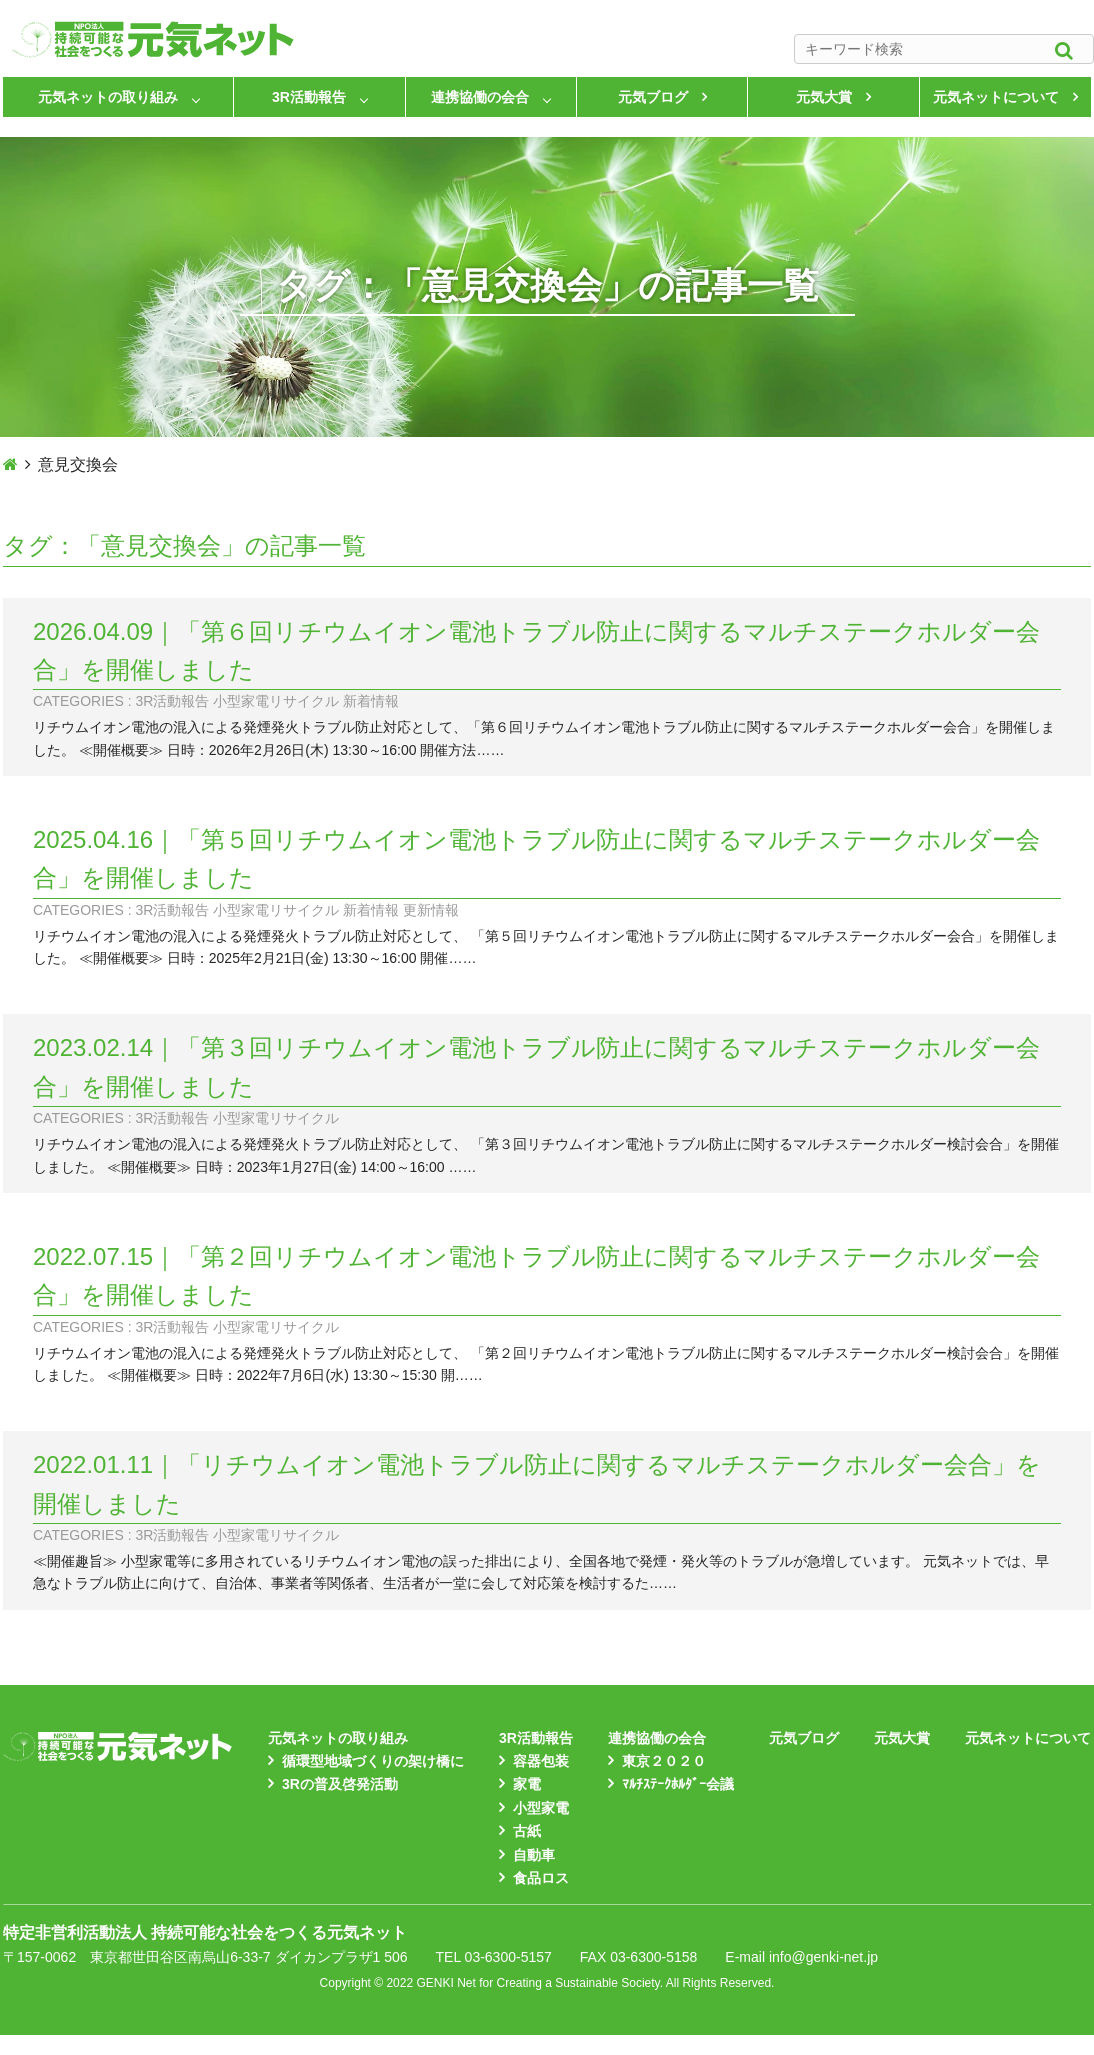 The width and height of the screenshot is (1094, 2055). I want to click on 容器包装, so click(541, 1761).